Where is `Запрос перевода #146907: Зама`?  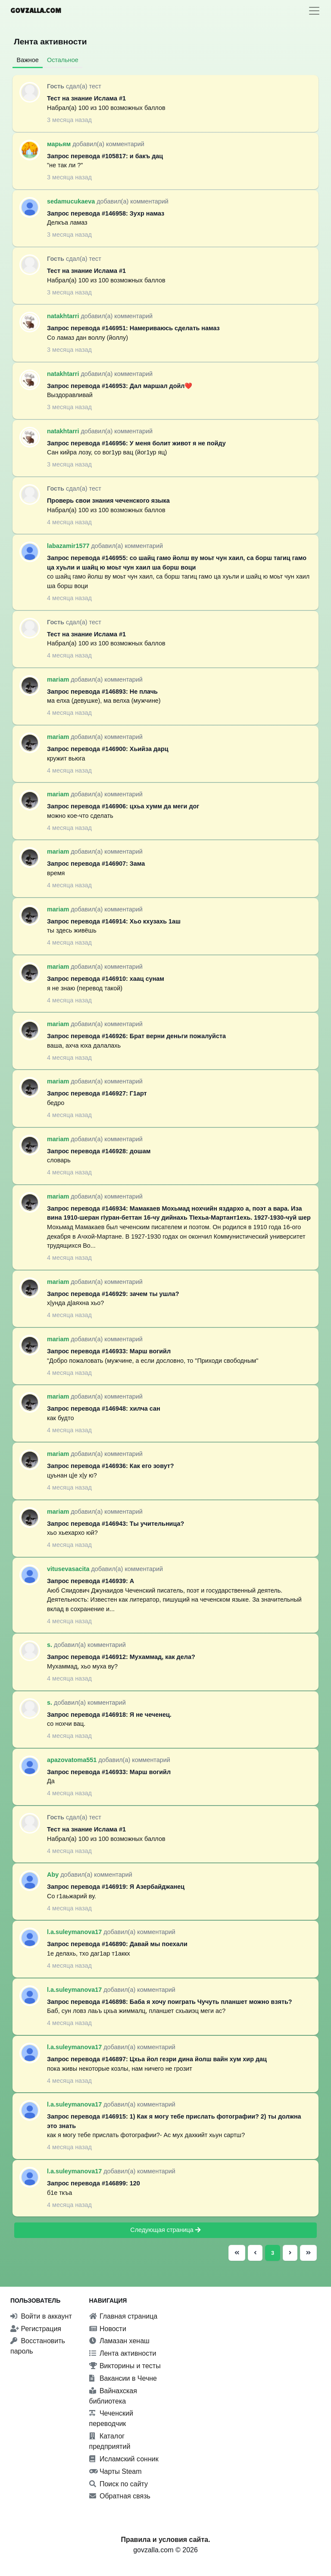
Запрос перевода #146907: Зама is located at coordinates (96, 863).